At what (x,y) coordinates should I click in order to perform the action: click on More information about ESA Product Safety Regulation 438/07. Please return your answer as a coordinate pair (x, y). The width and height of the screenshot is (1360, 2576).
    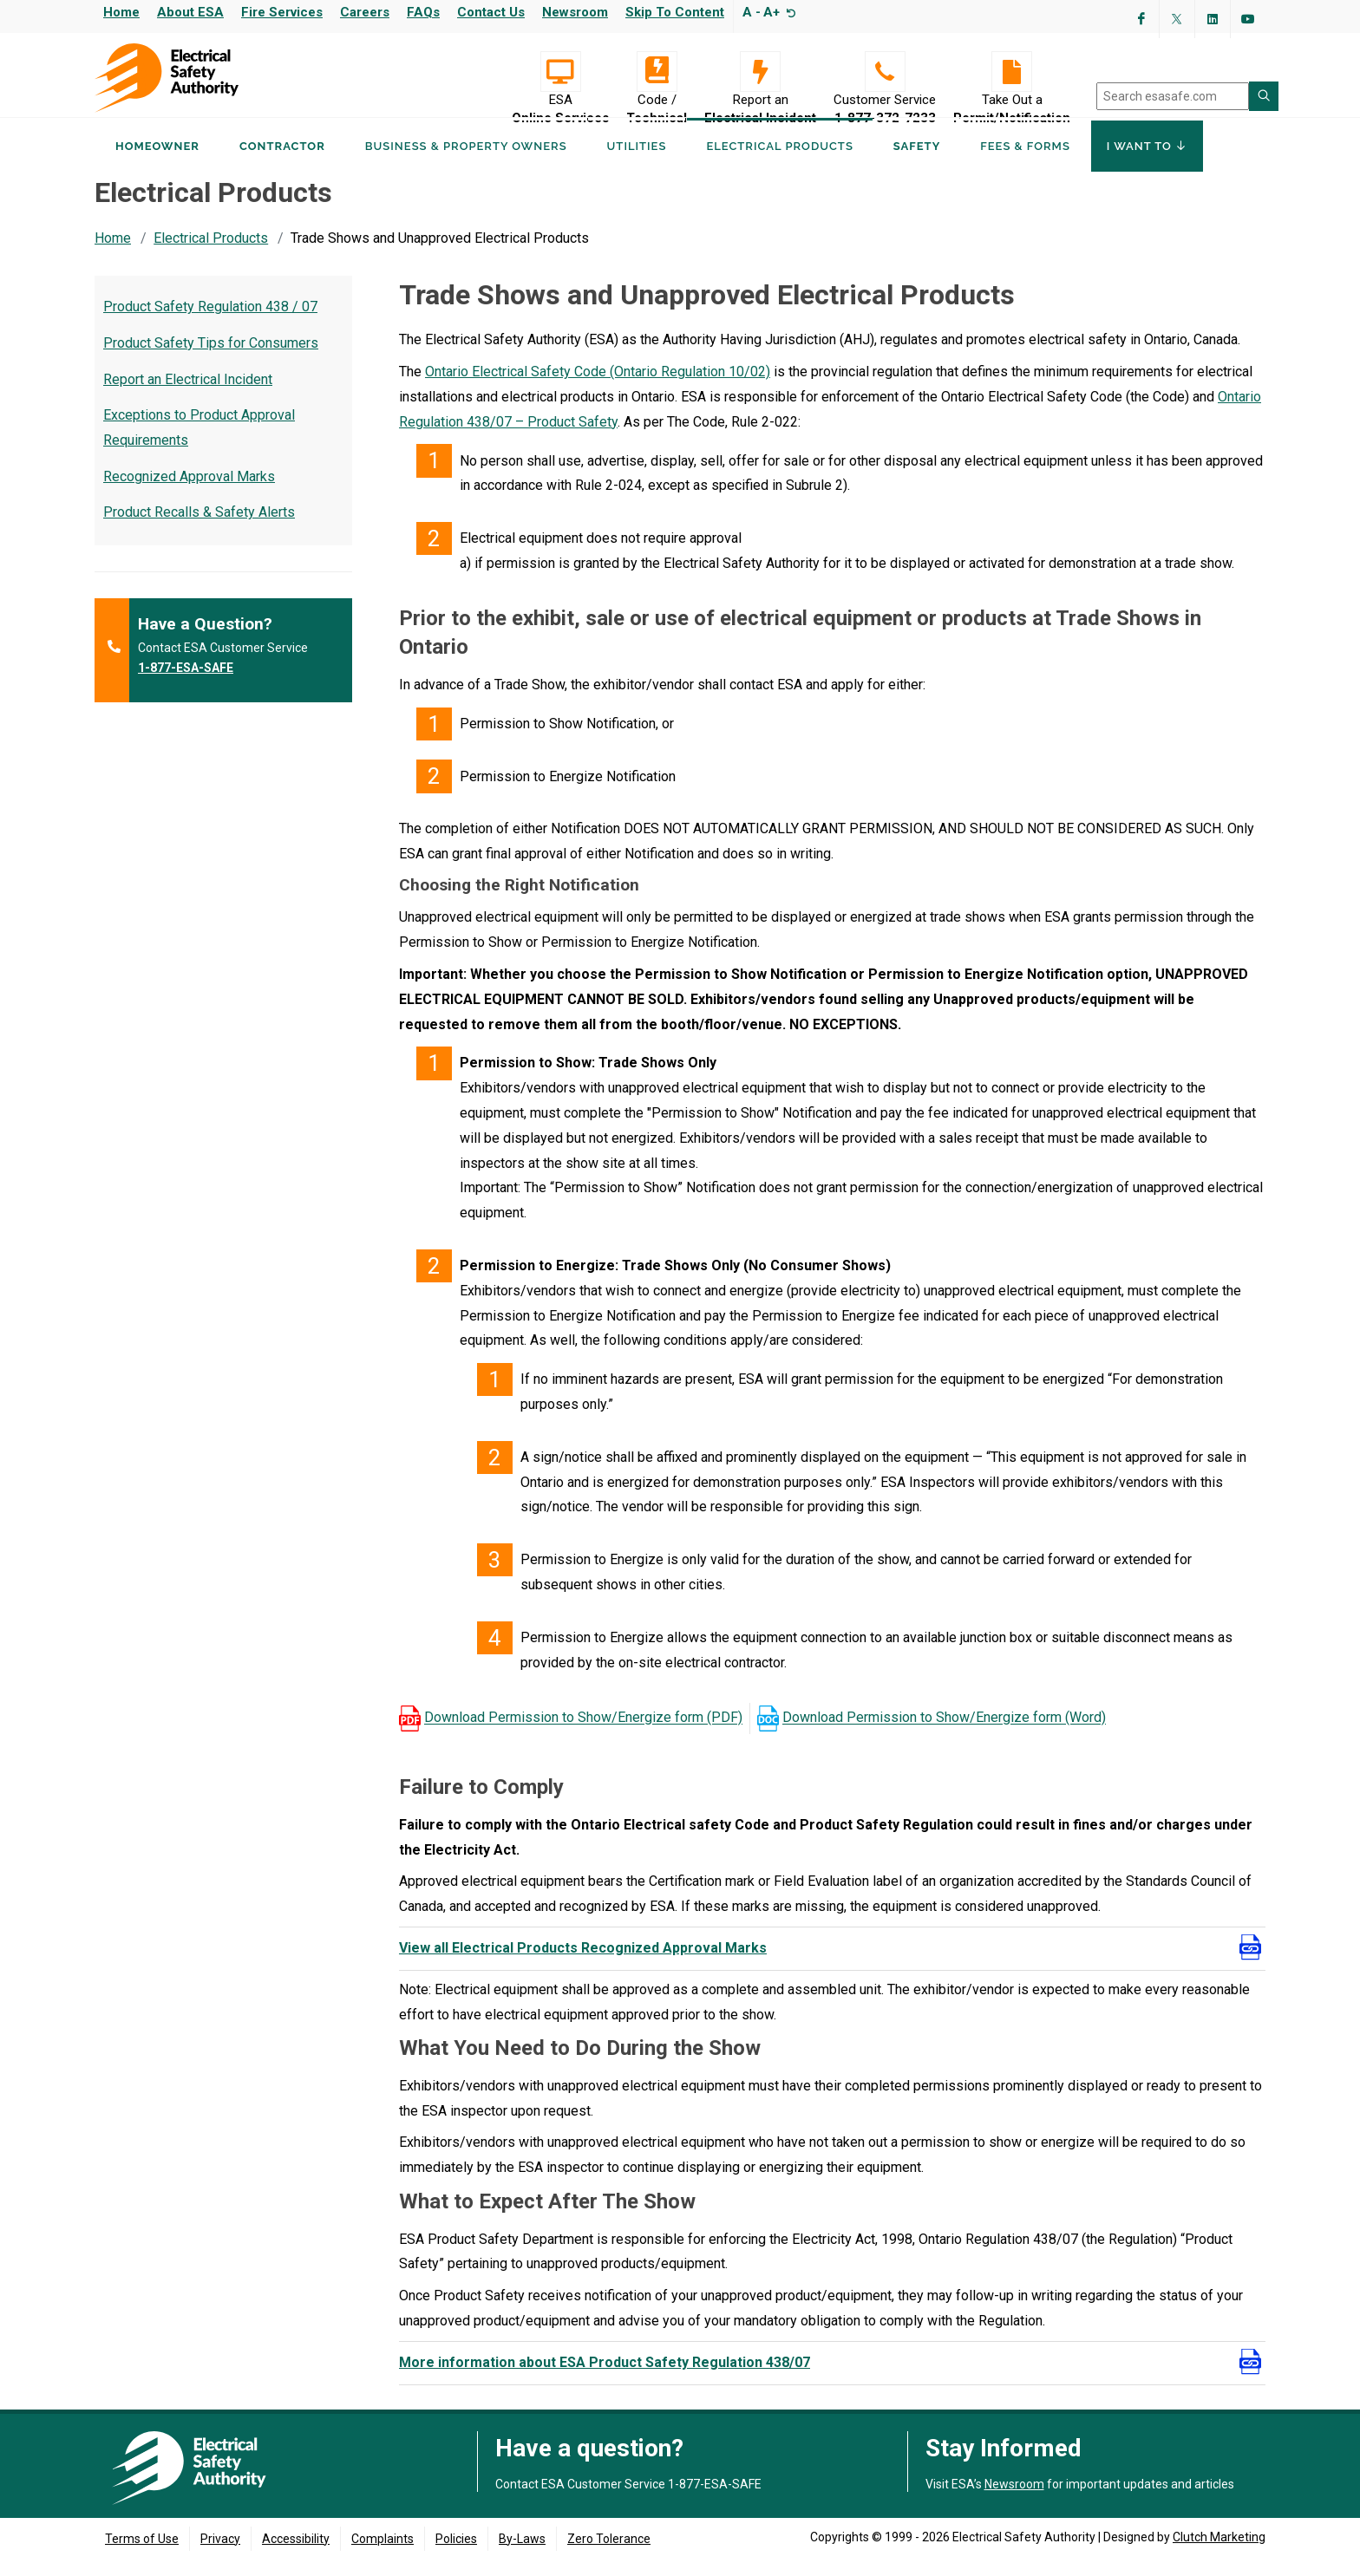
    Looking at the image, I should click on (604, 2379).